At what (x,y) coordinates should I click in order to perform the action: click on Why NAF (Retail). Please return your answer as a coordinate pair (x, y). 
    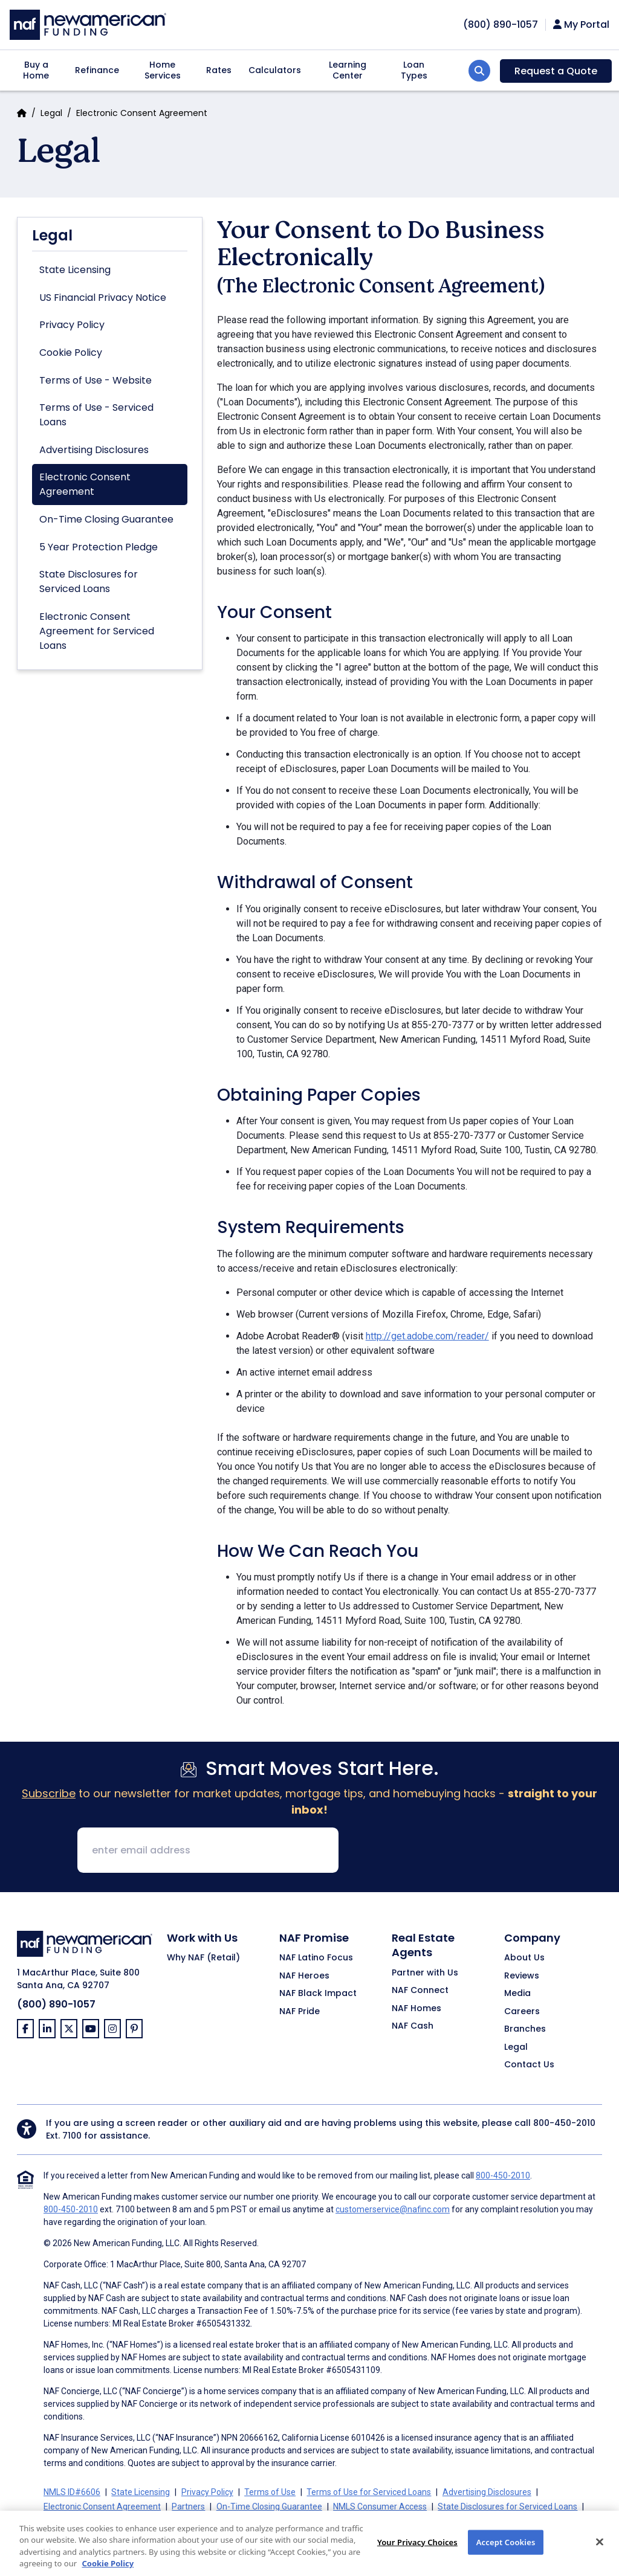
    Looking at the image, I should click on (203, 1958).